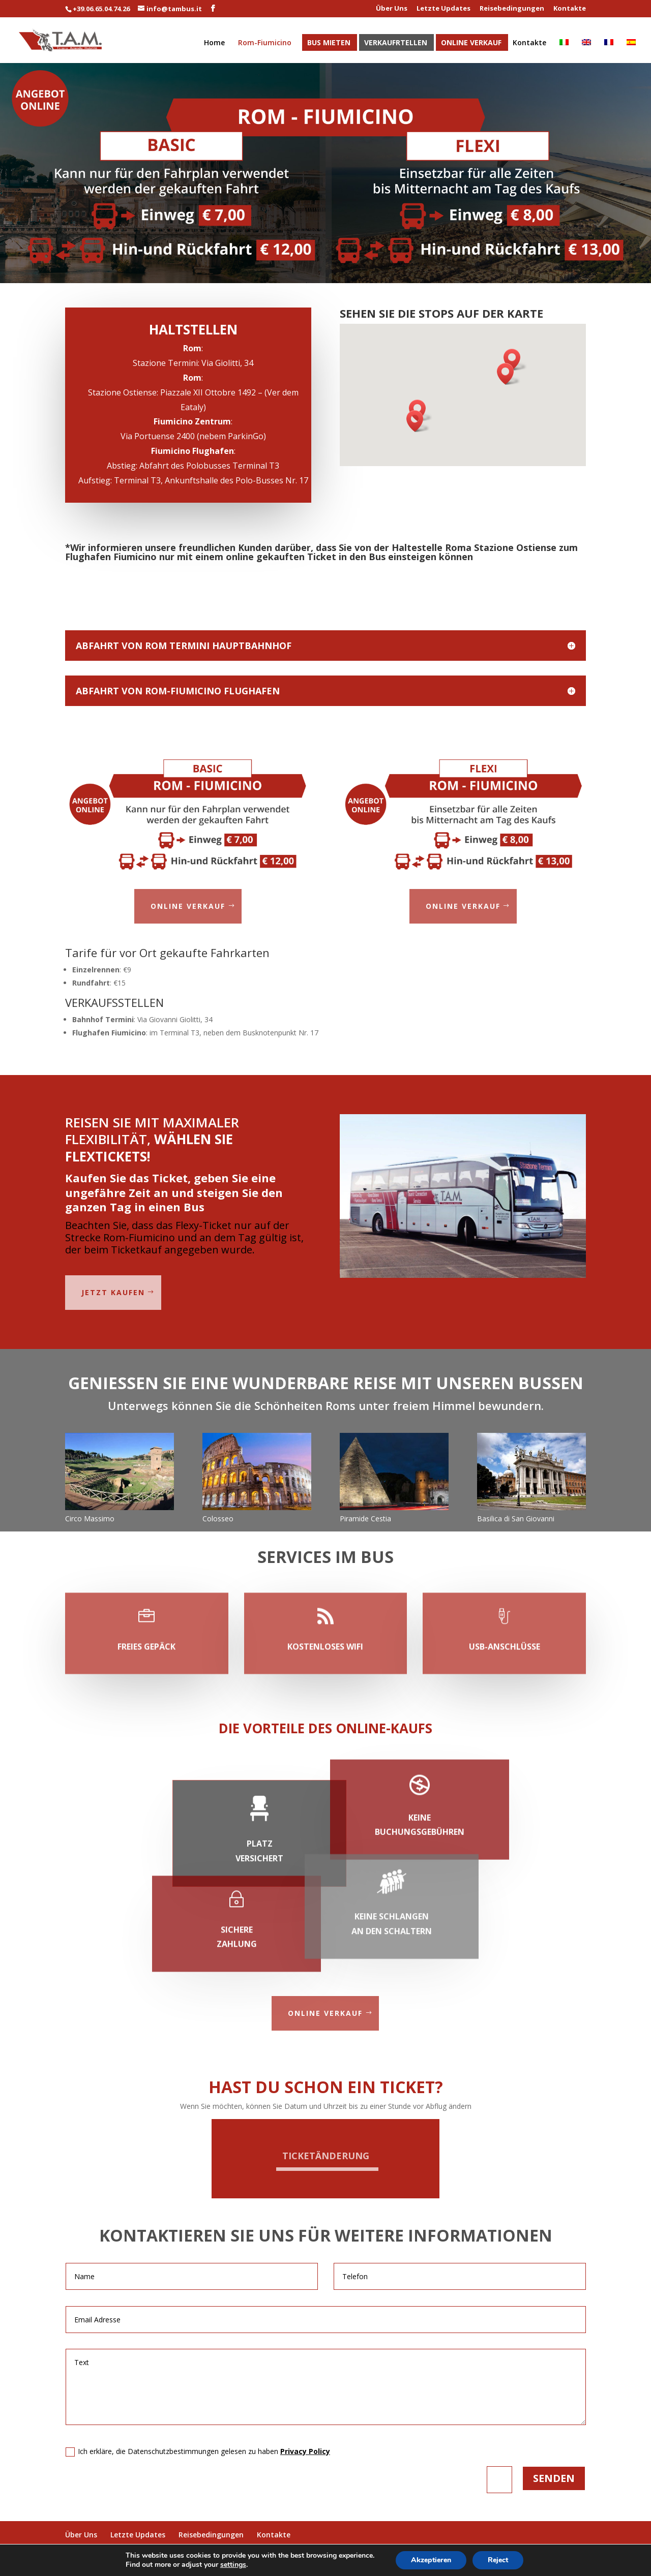 The height and width of the screenshot is (2576, 651). What do you see at coordinates (214, 43) in the screenshot?
I see `Home` at bounding box center [214, 43].